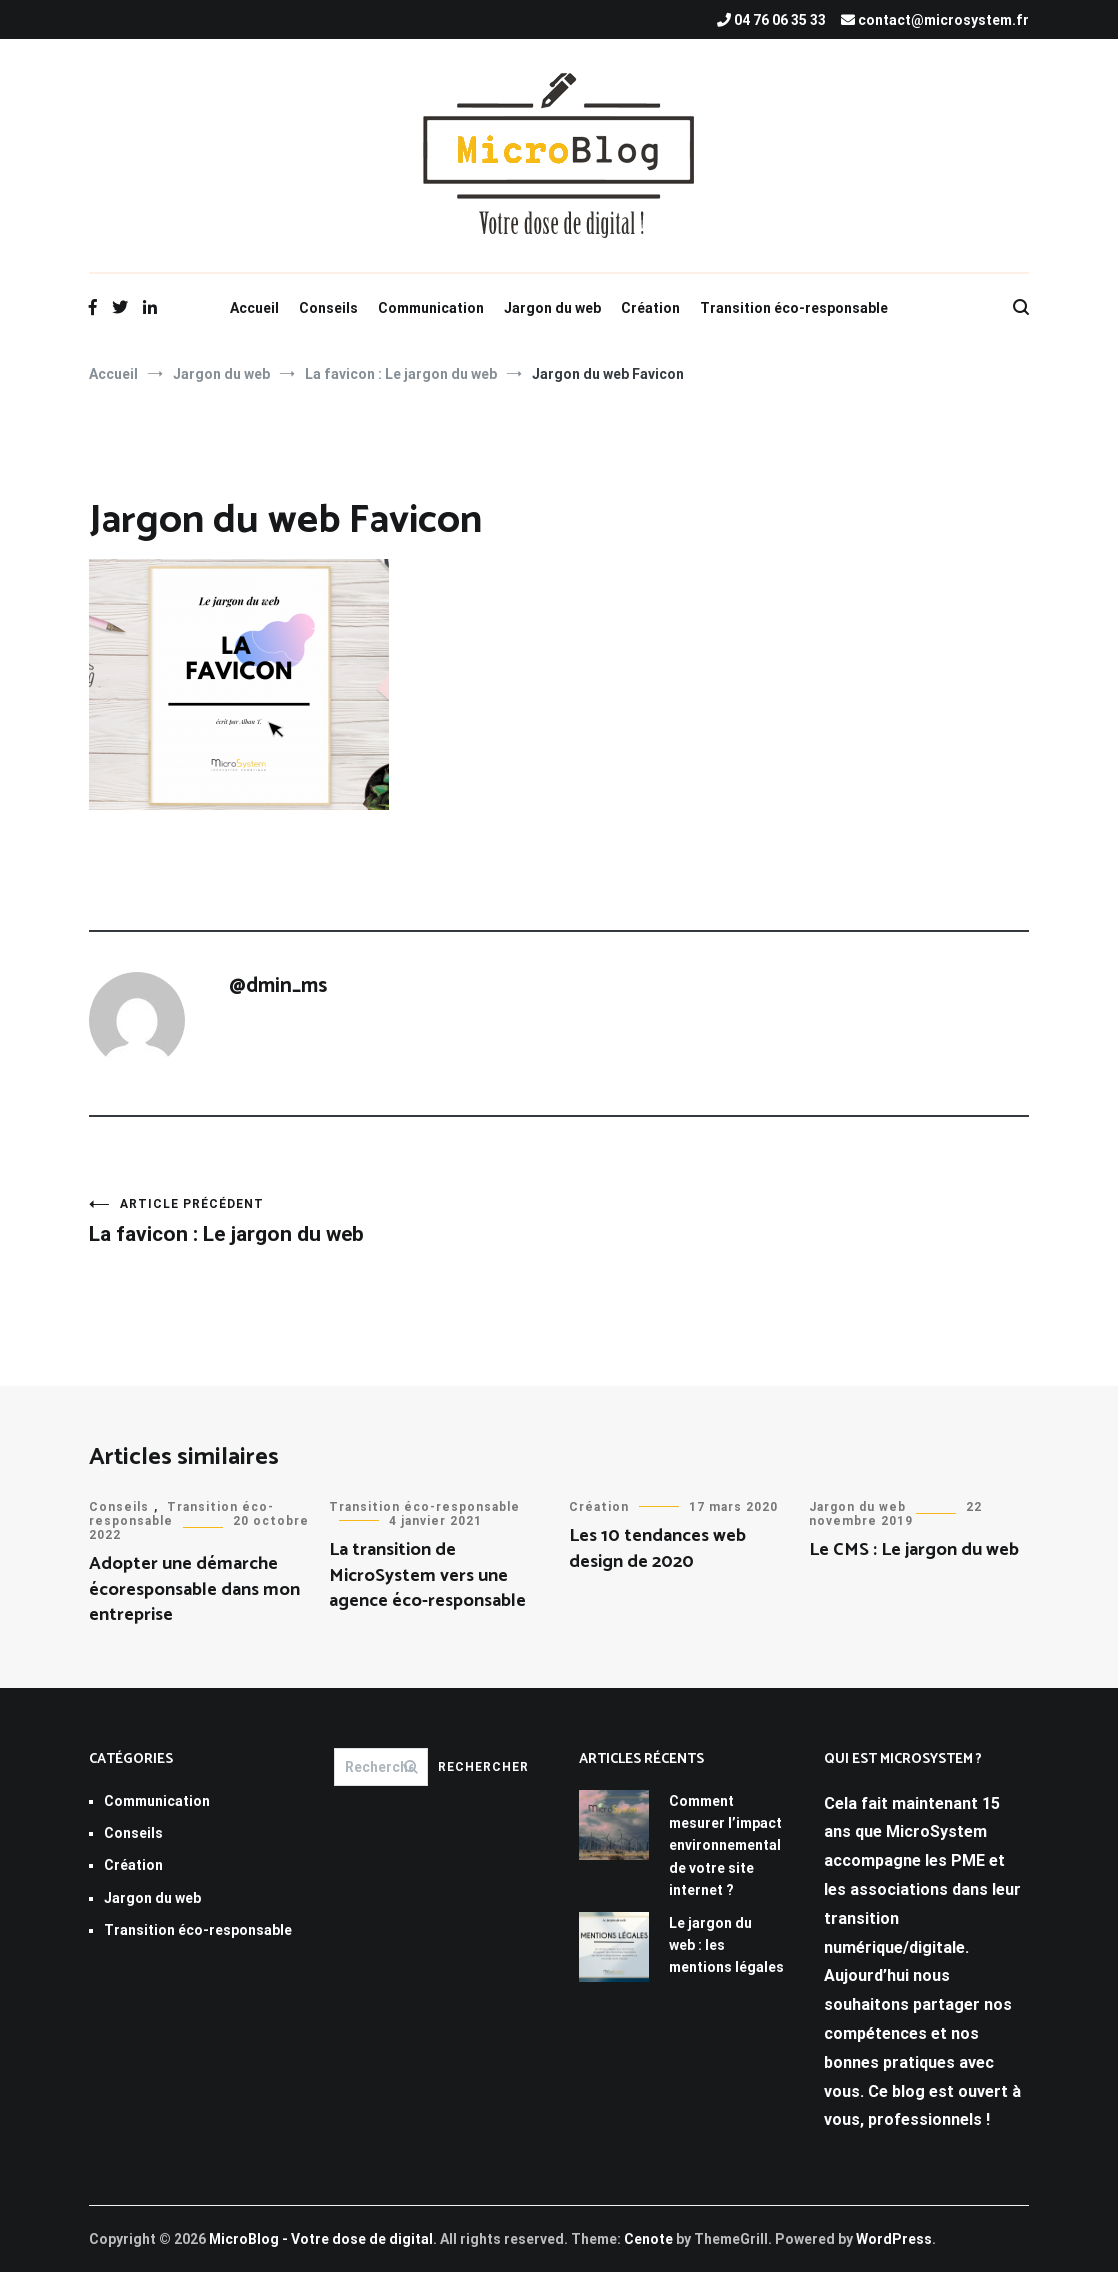 The height and width of the screenshot is (2272, 1118). I want to click on Création, so click(650, 308).